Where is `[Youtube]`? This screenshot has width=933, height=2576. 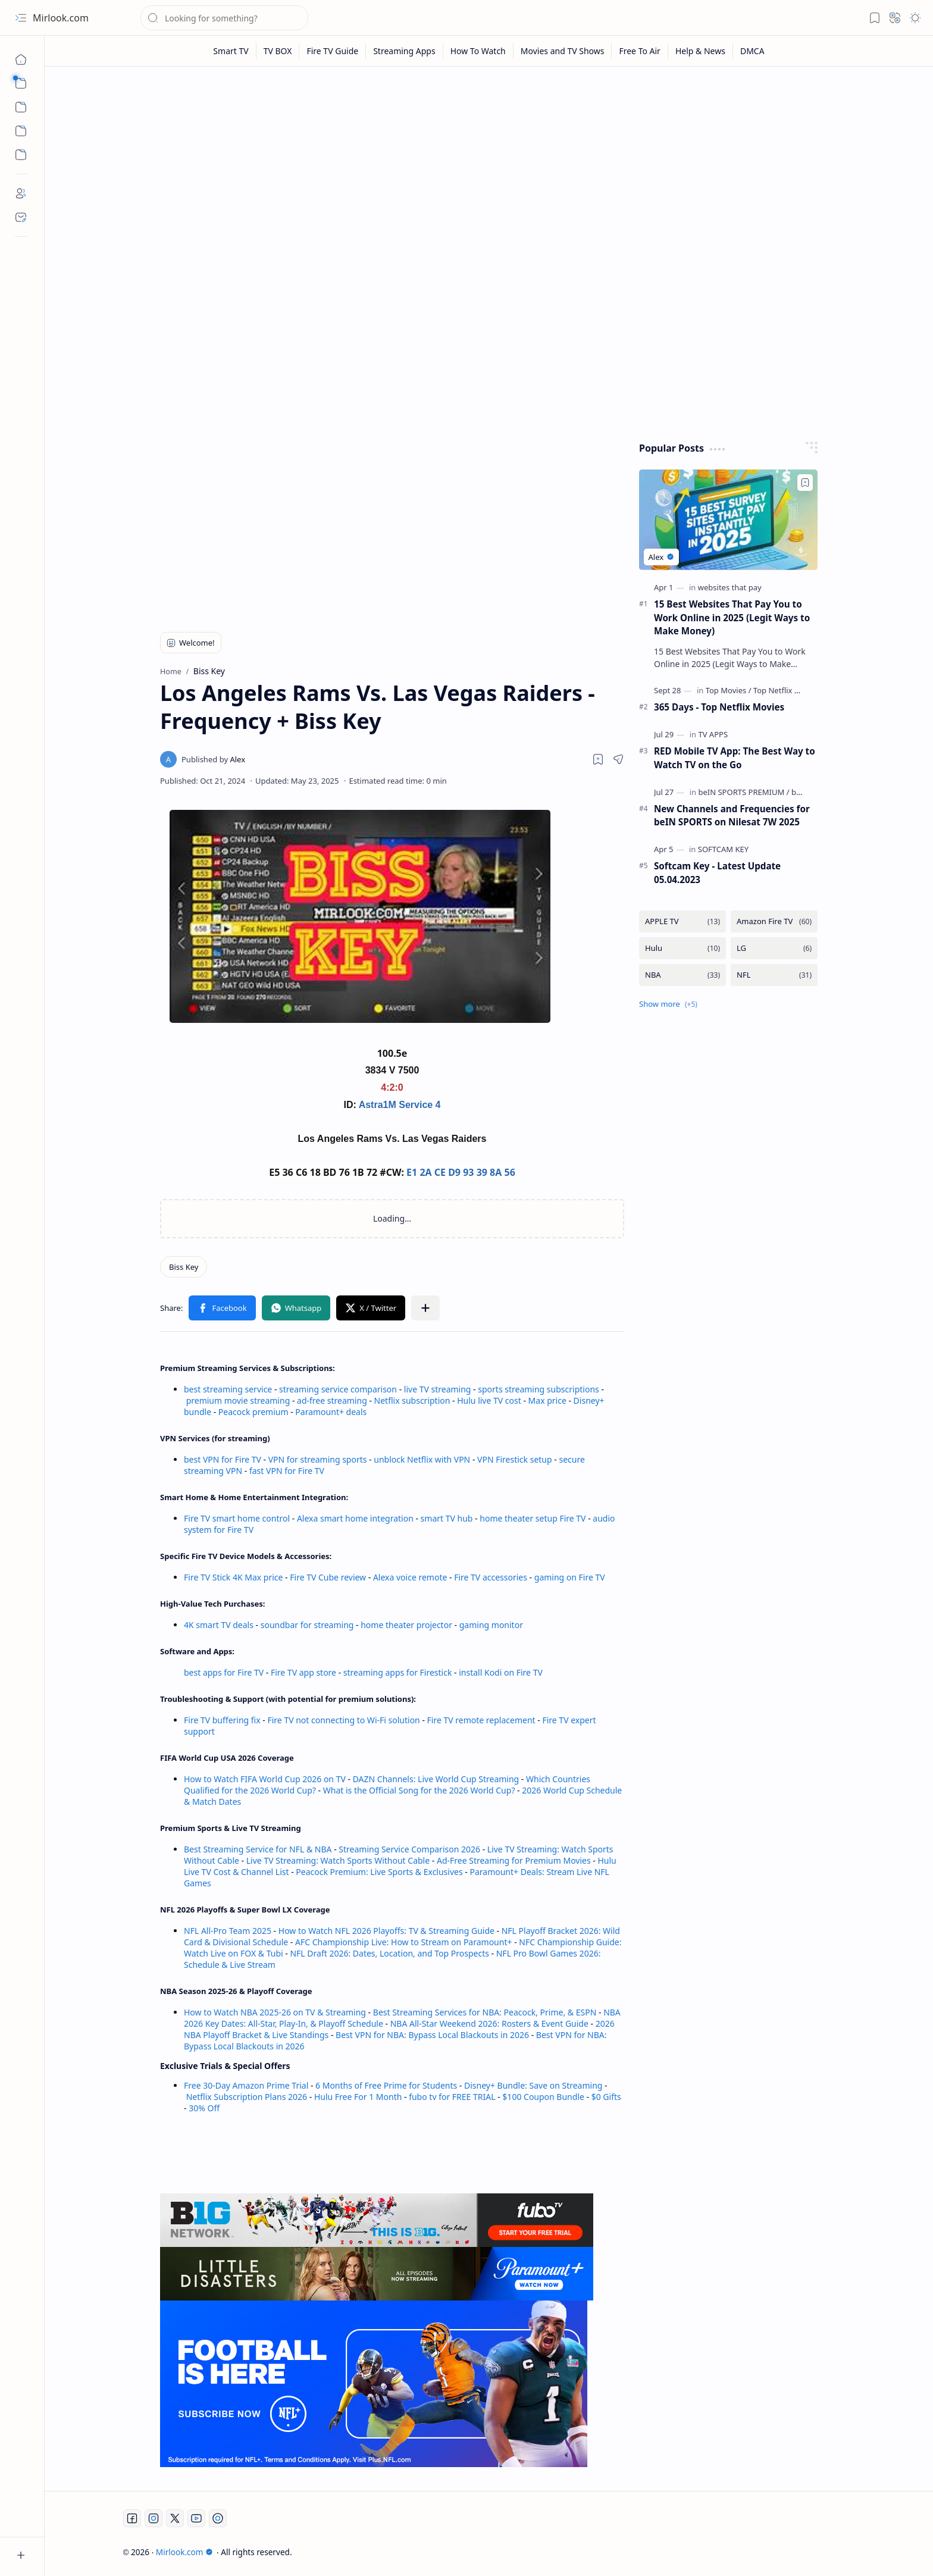
[Youtube] is located at coordinates (196, 2518).